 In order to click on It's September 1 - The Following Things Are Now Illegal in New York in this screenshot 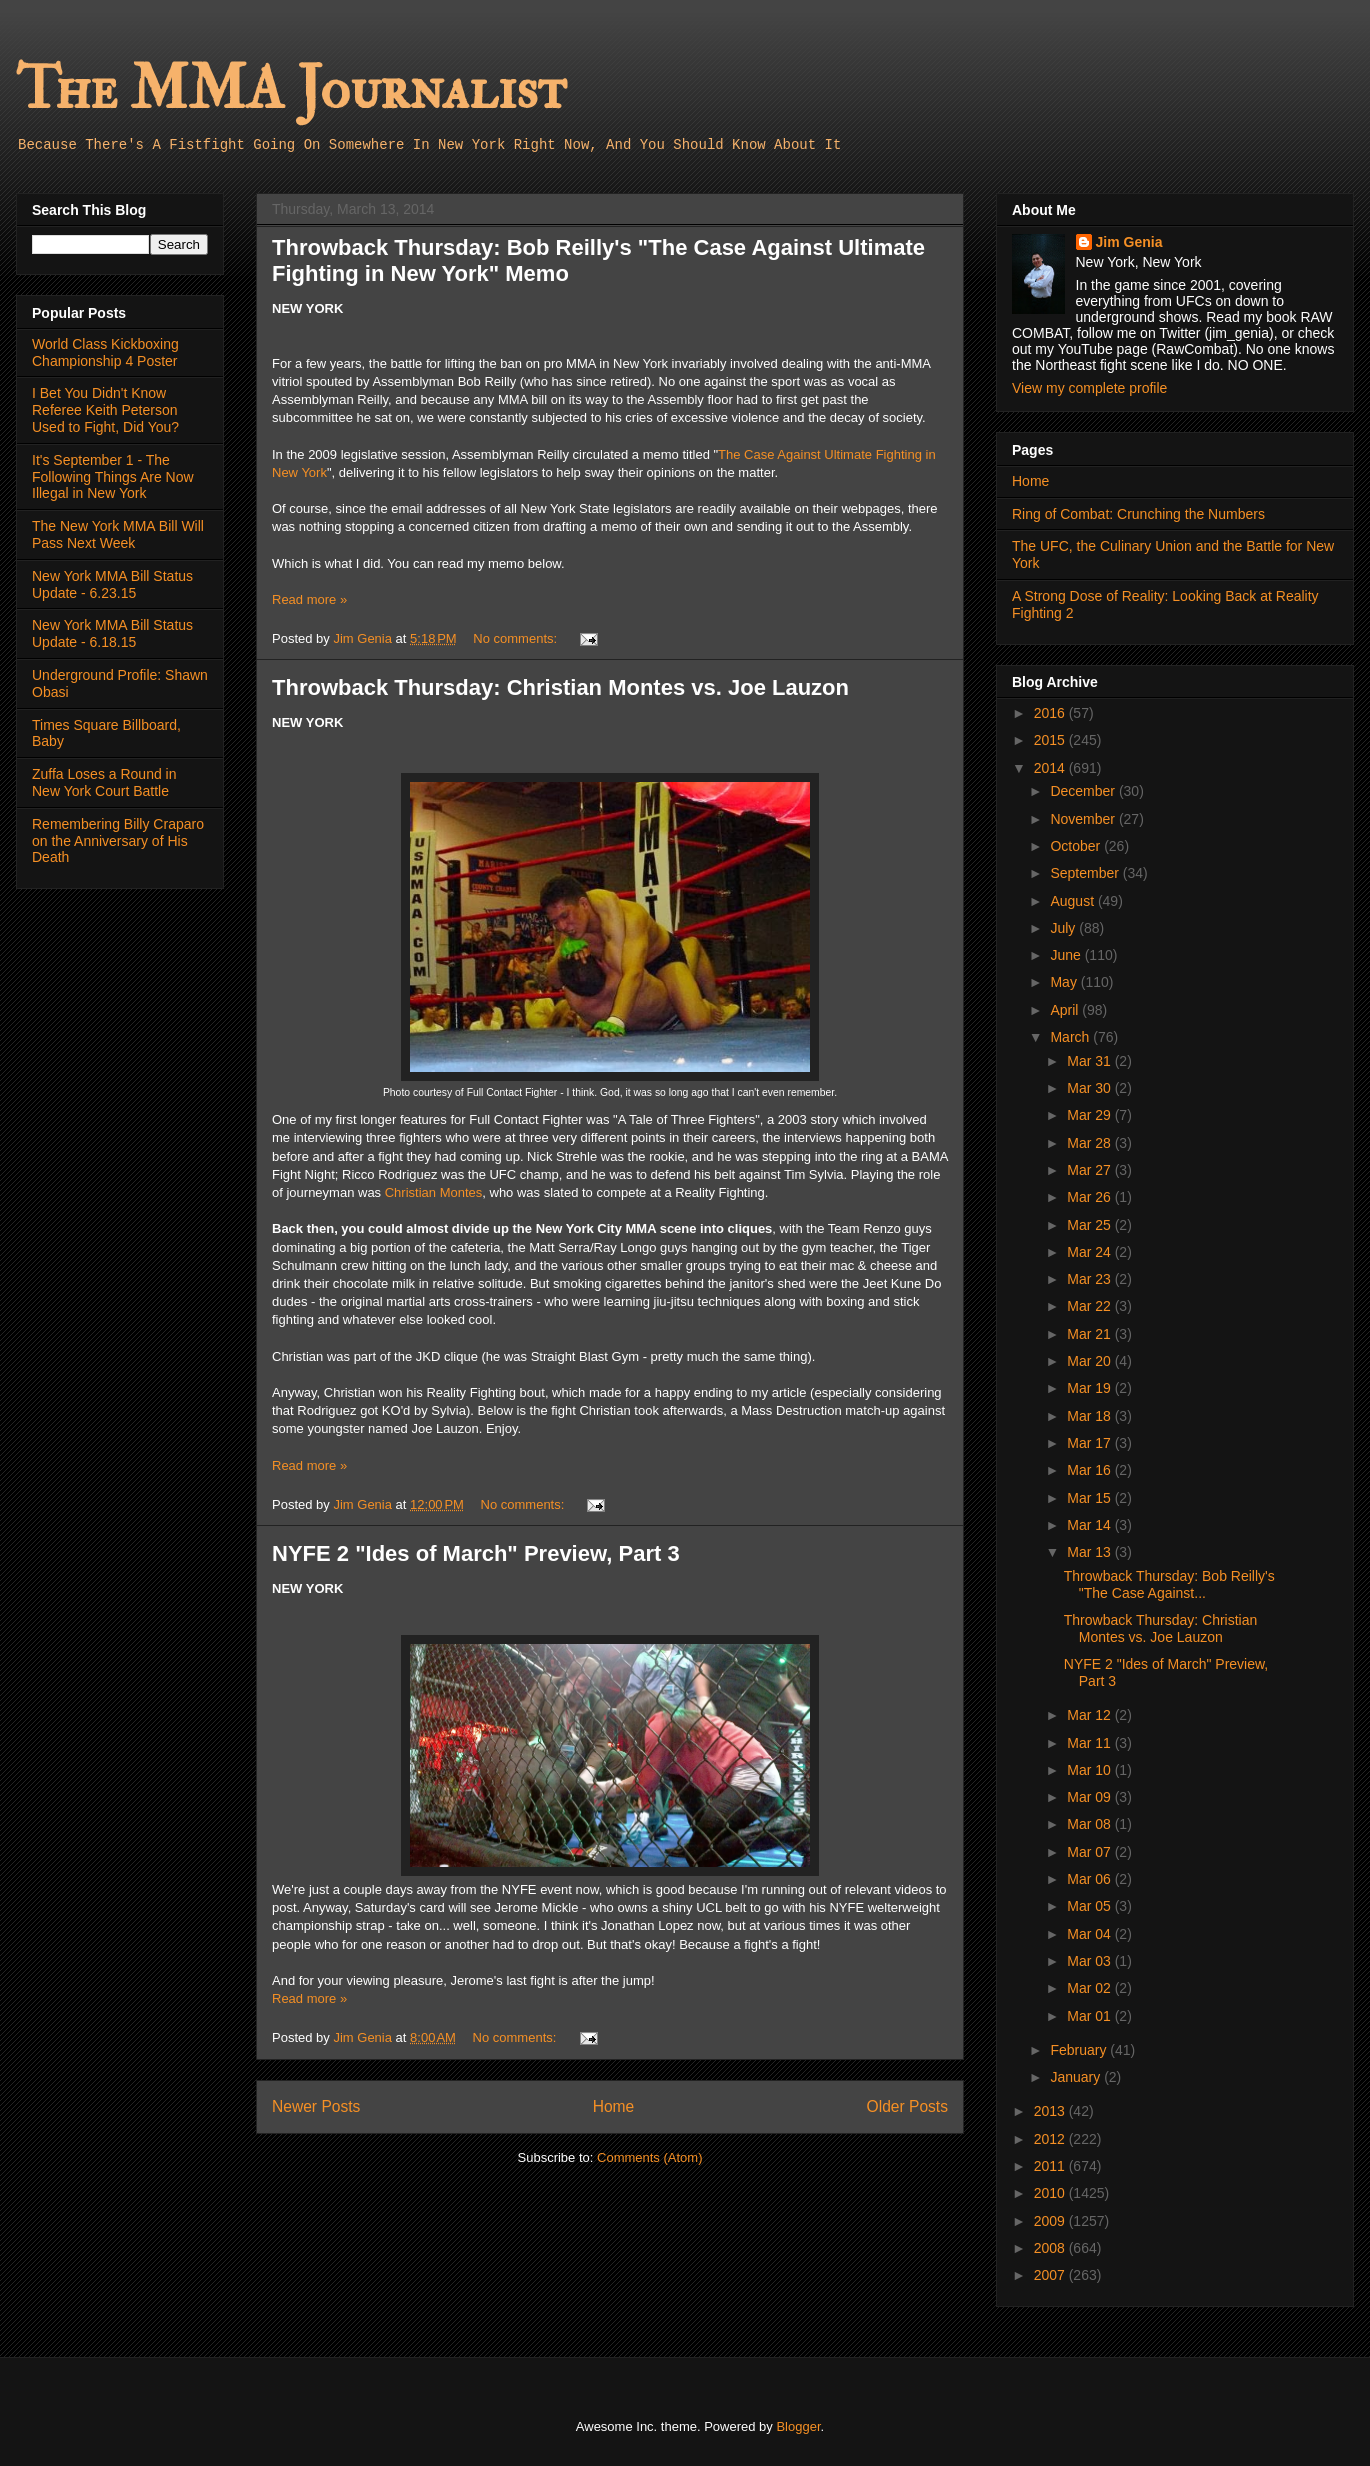, I will do `click(113, 477)`.